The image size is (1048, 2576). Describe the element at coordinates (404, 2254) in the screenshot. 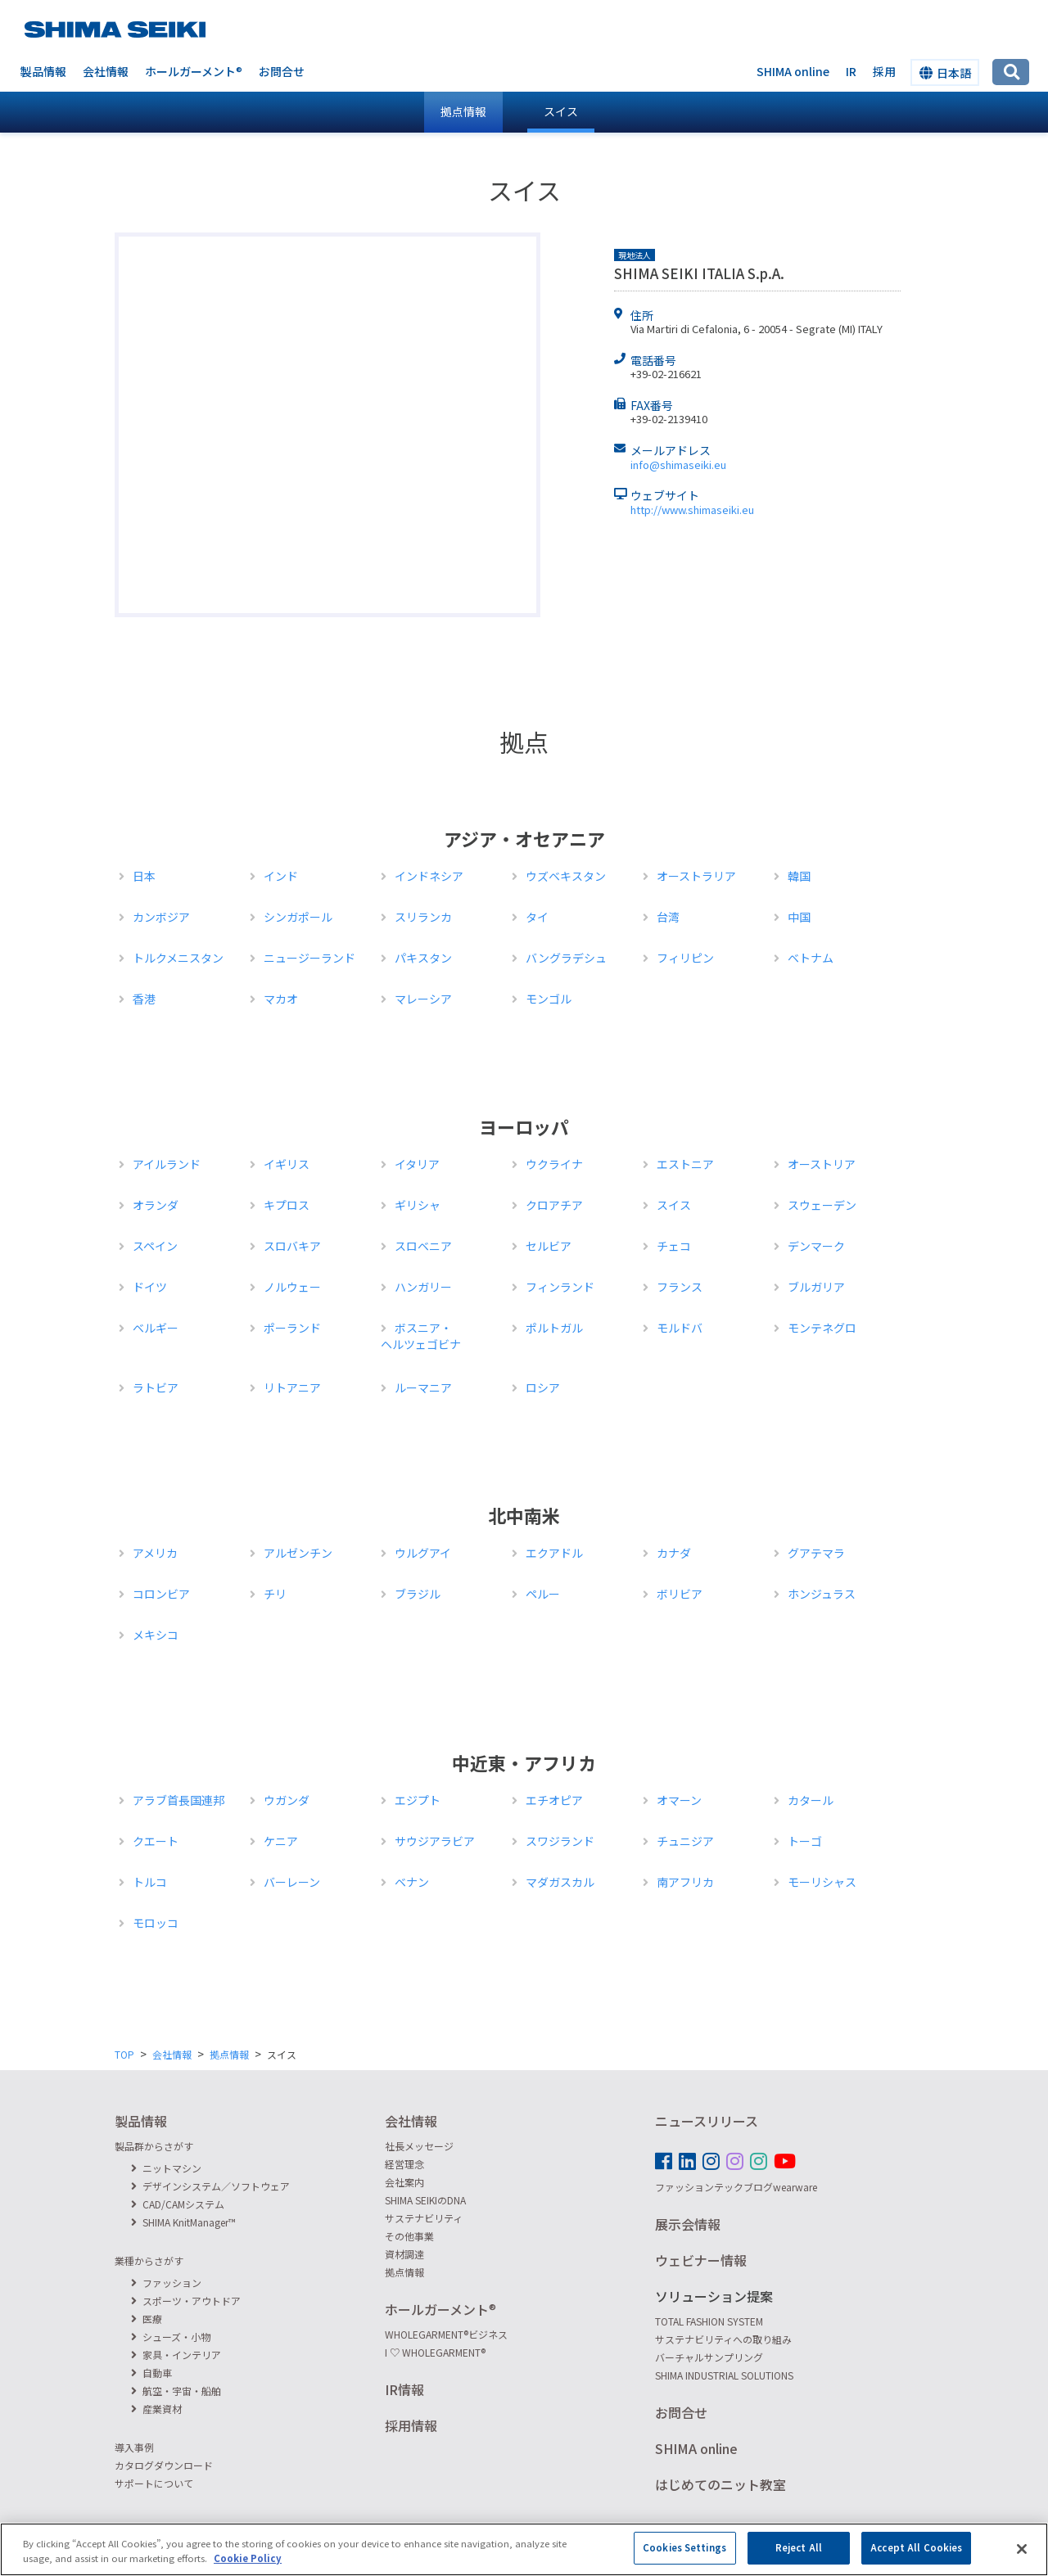

I see `資材調達` at that location.